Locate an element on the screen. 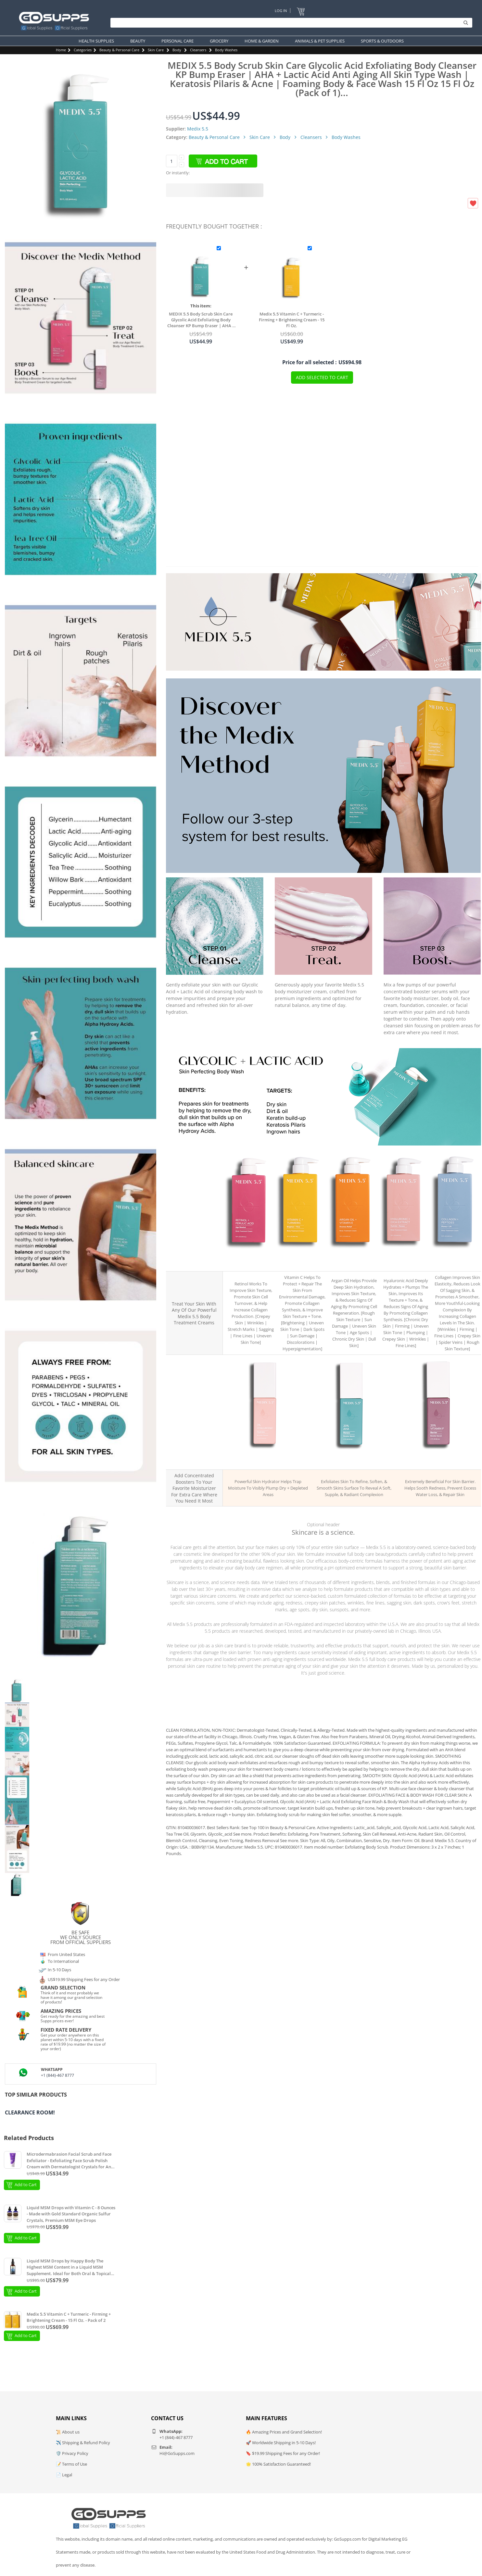 This screenshot has height=2576, width=482. Liquid MSM Drops with Vitamin C - 8 Ounces - Made with Gold Standard Organic Sulfur Crystals, Premium MSM Eye Drops is located at coordinates (71, 2214).